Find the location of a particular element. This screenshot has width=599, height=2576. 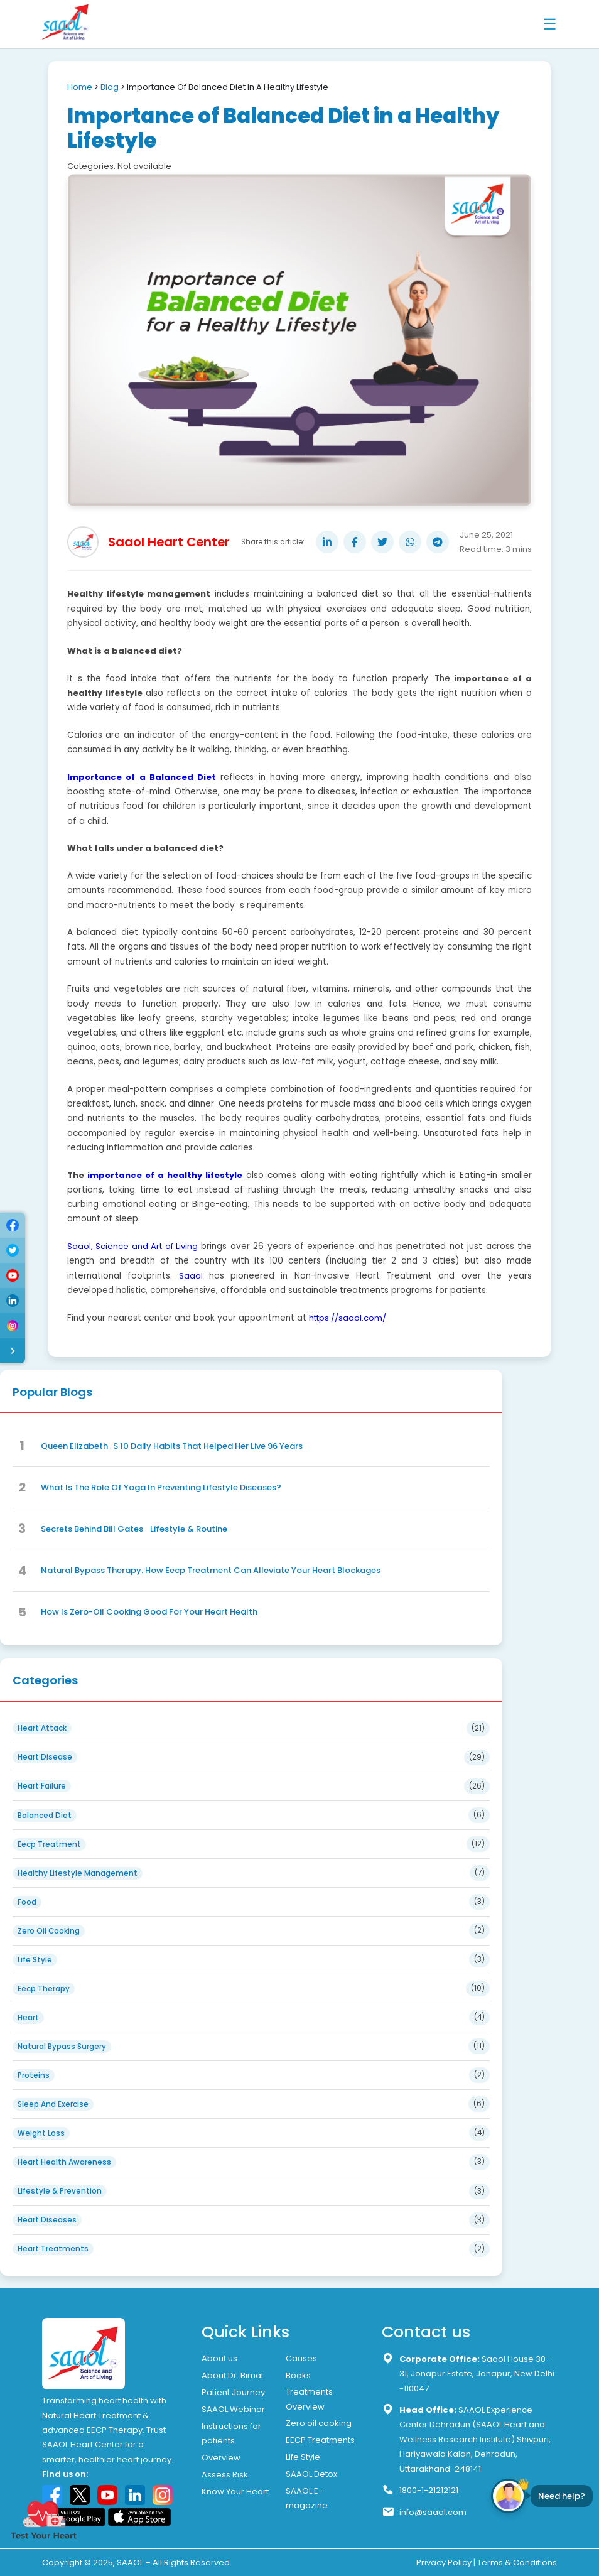

EECP Treatments is located at coordinates (320, 2440).